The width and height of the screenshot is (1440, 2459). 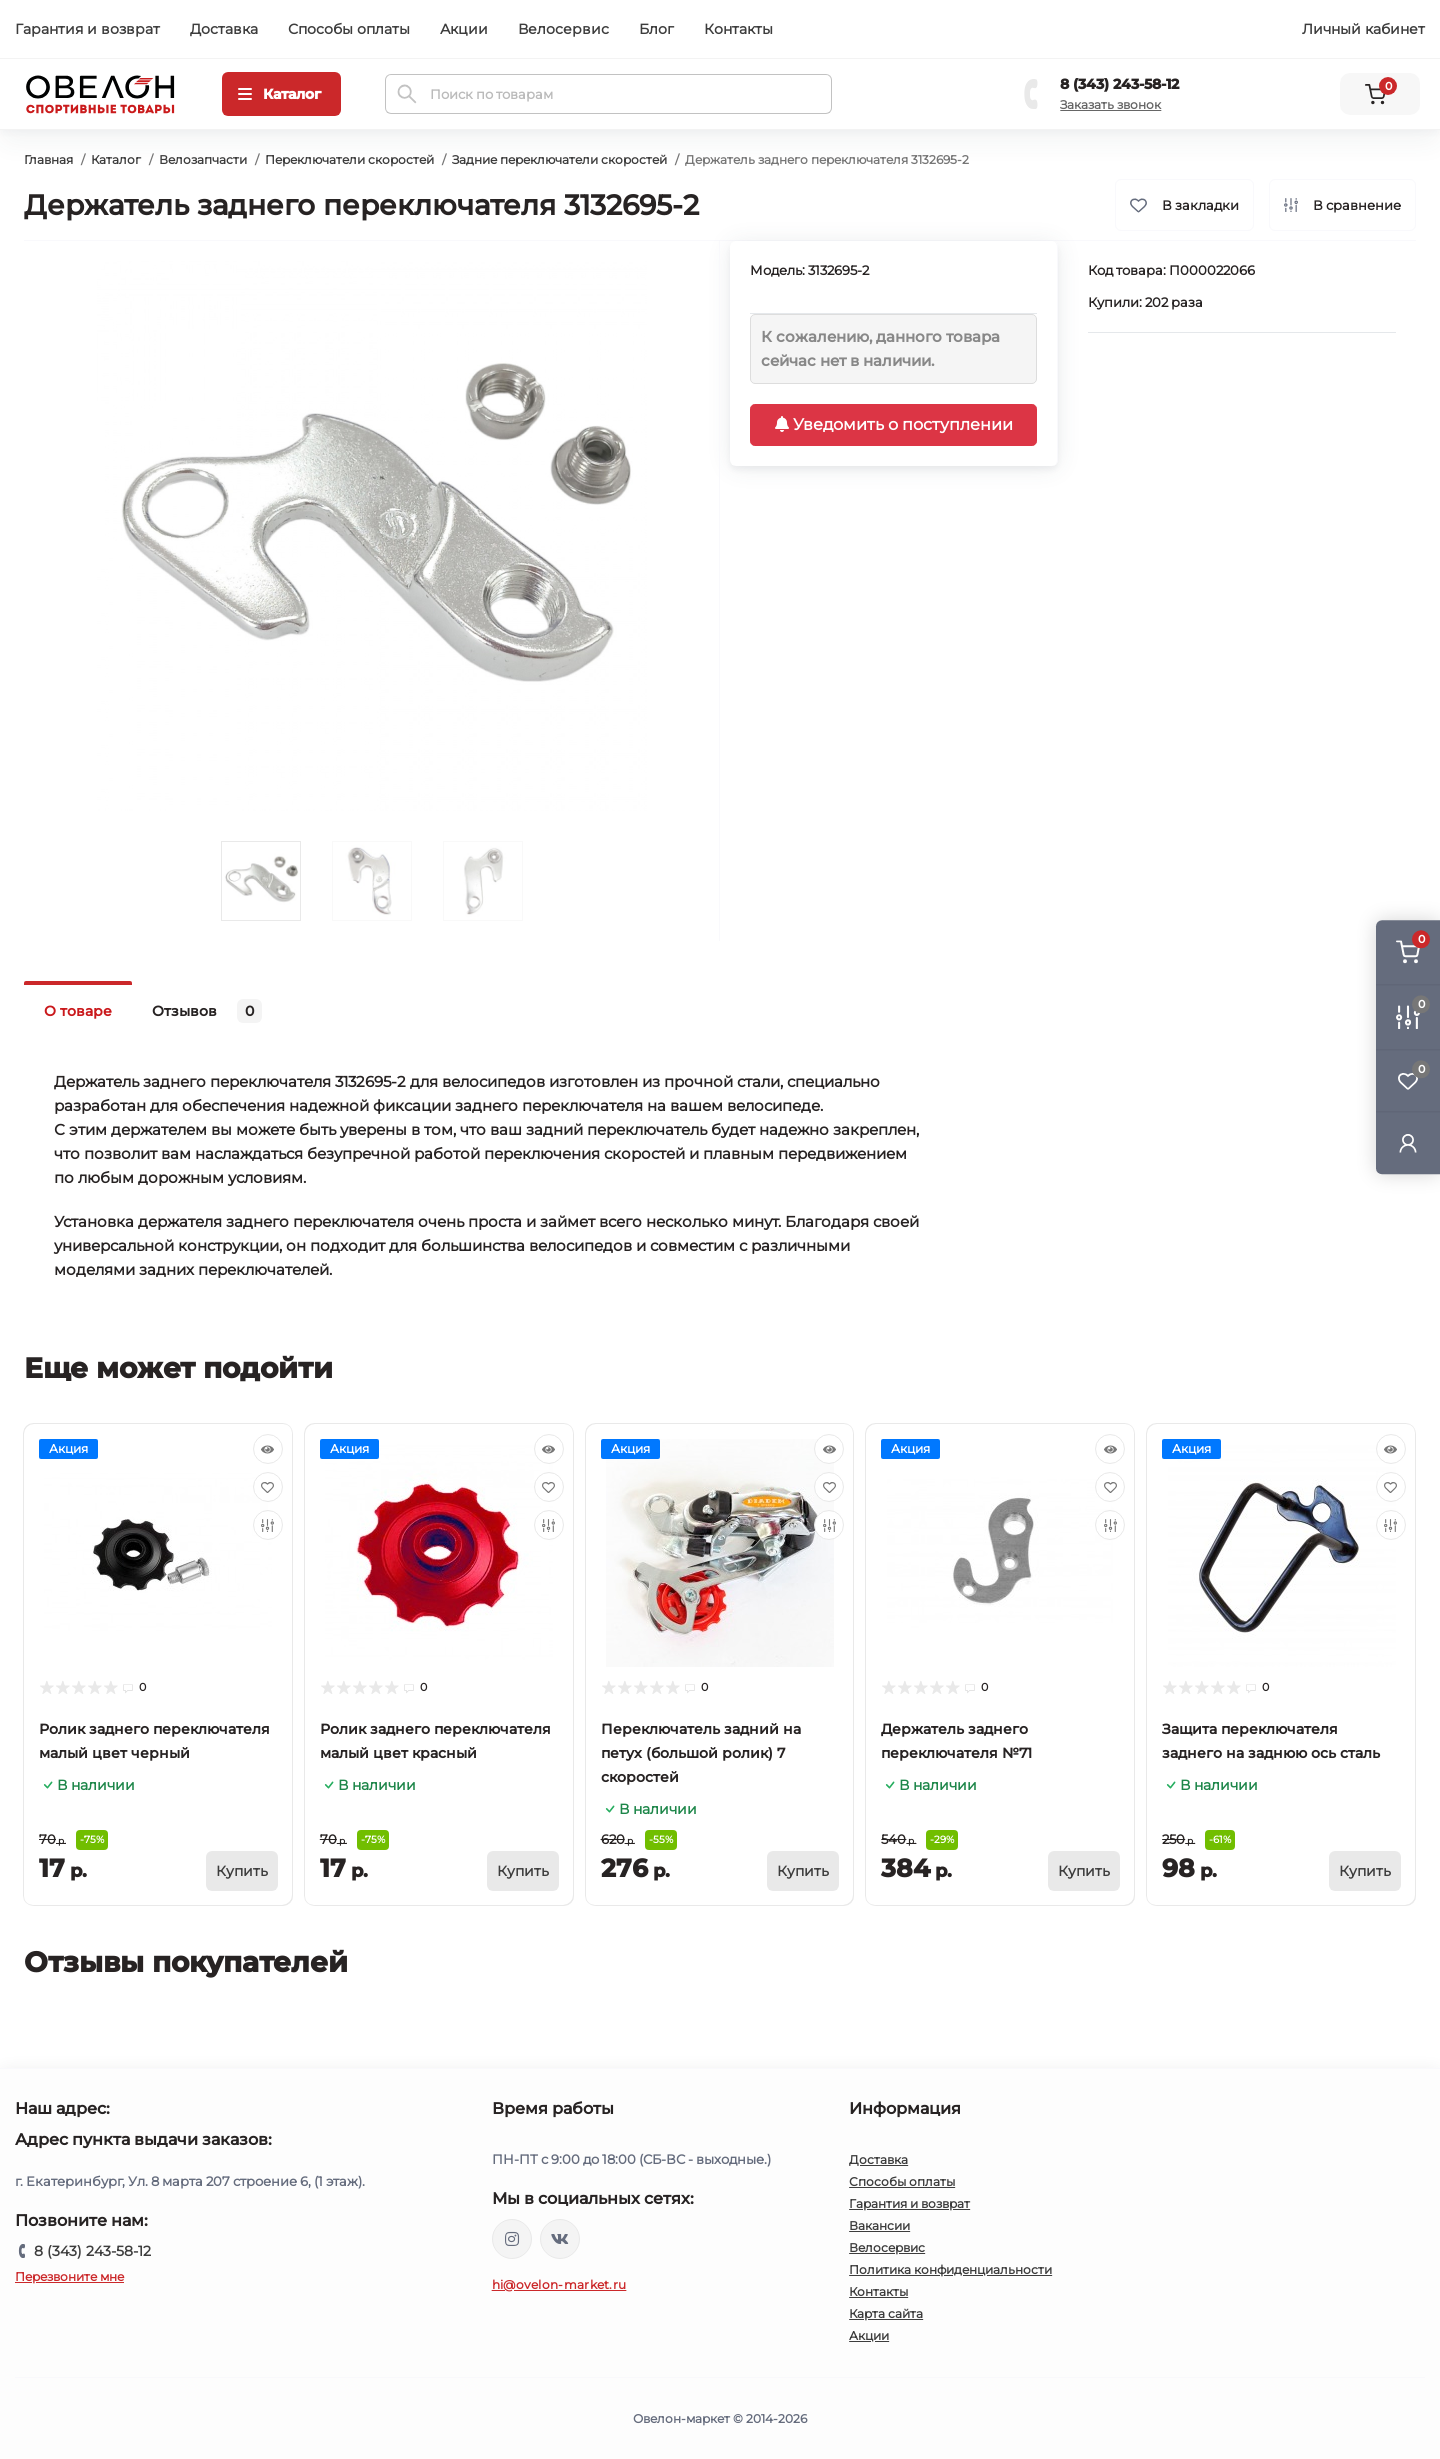 I want to click on Велосервис, so click(x=563, y=29).